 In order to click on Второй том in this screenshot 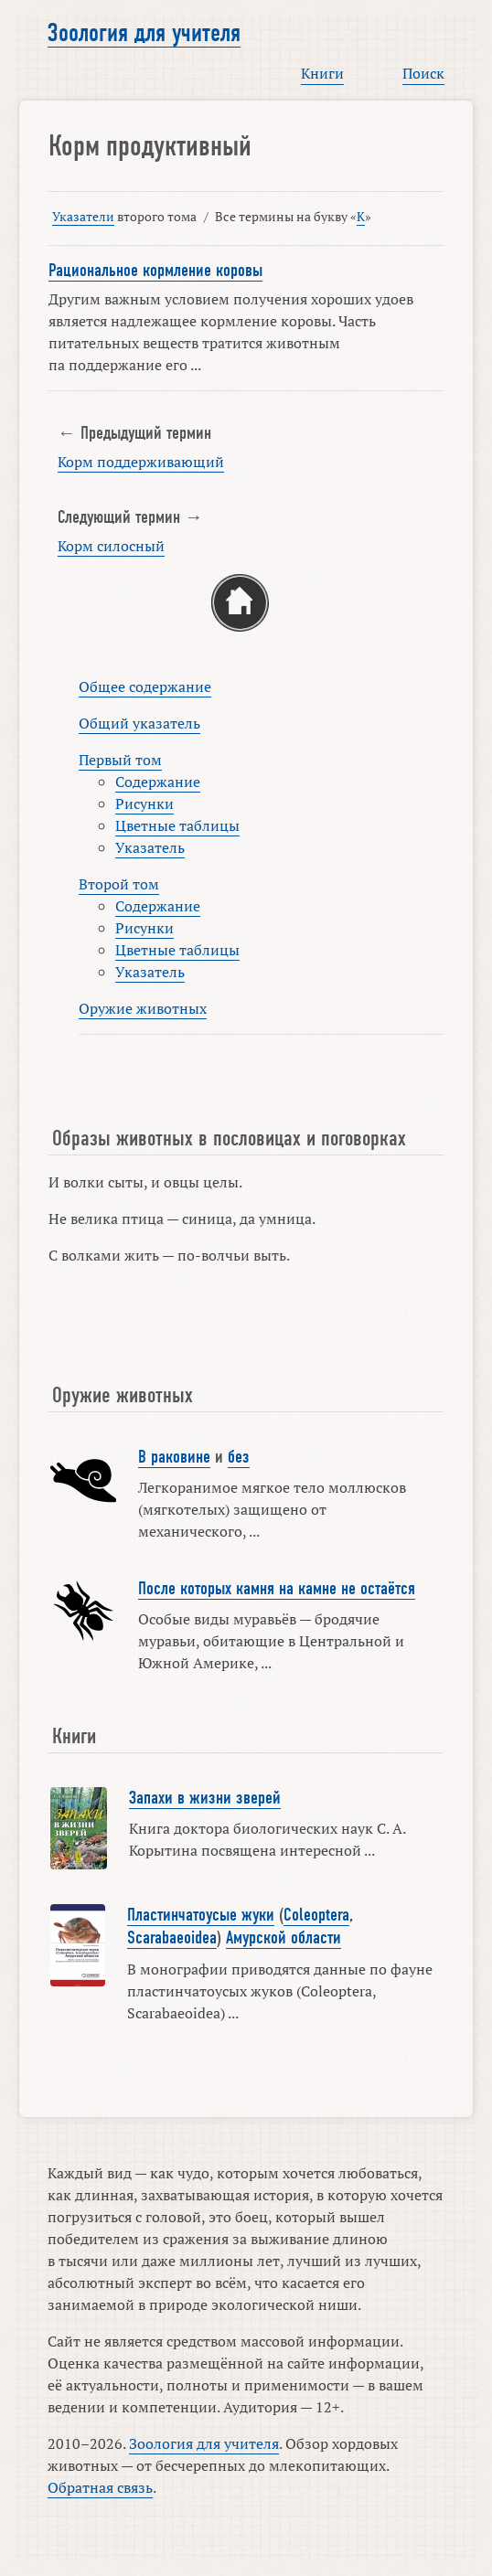, I will do `click(119, 884)`.